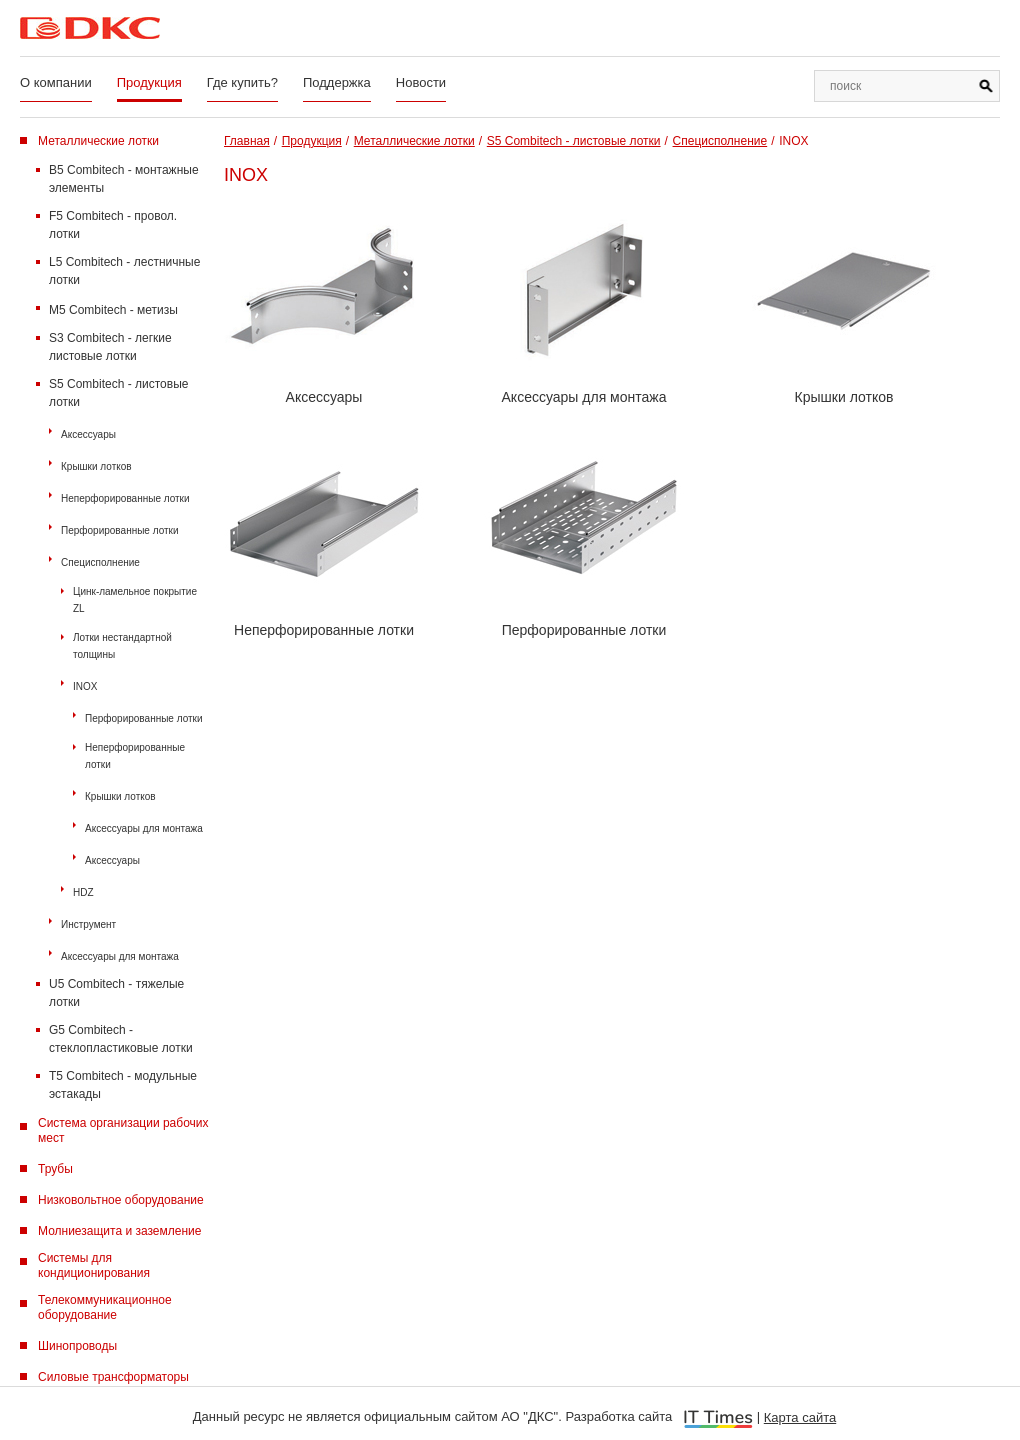 The image size is (1020, 1440). What do you see at coordinates (123, 1130) in the screenshot?
I see `Система организации рабочих мест` at bounding box center [123, 1130].